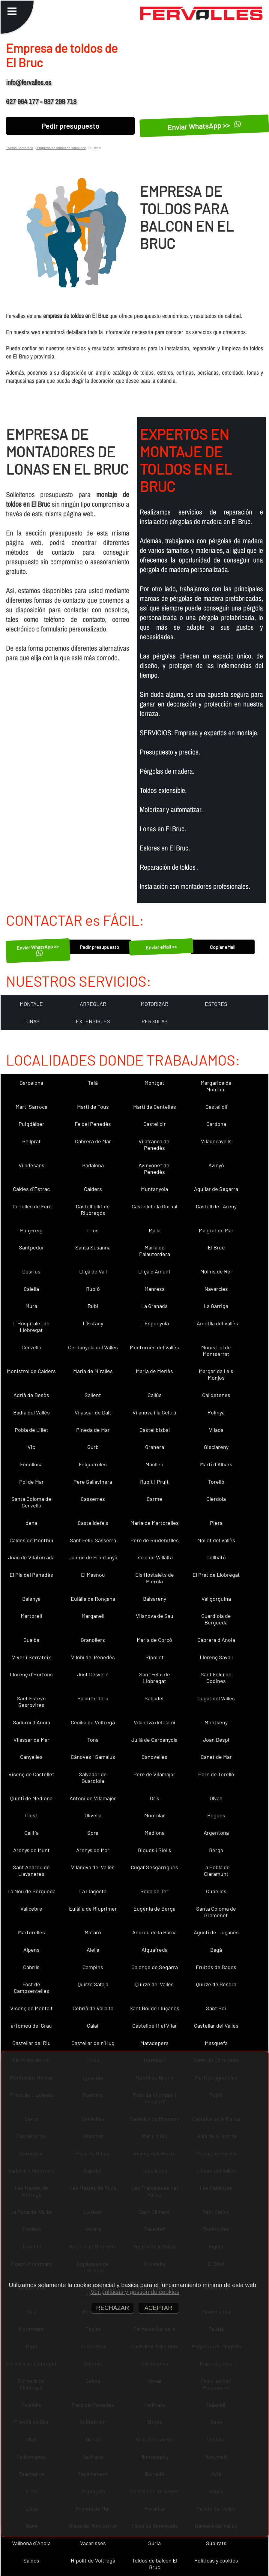 Image resolution: width=269 pixels, height=2576 pixels. I want to click on Salvador de Guardiola, so click(93, 1777).